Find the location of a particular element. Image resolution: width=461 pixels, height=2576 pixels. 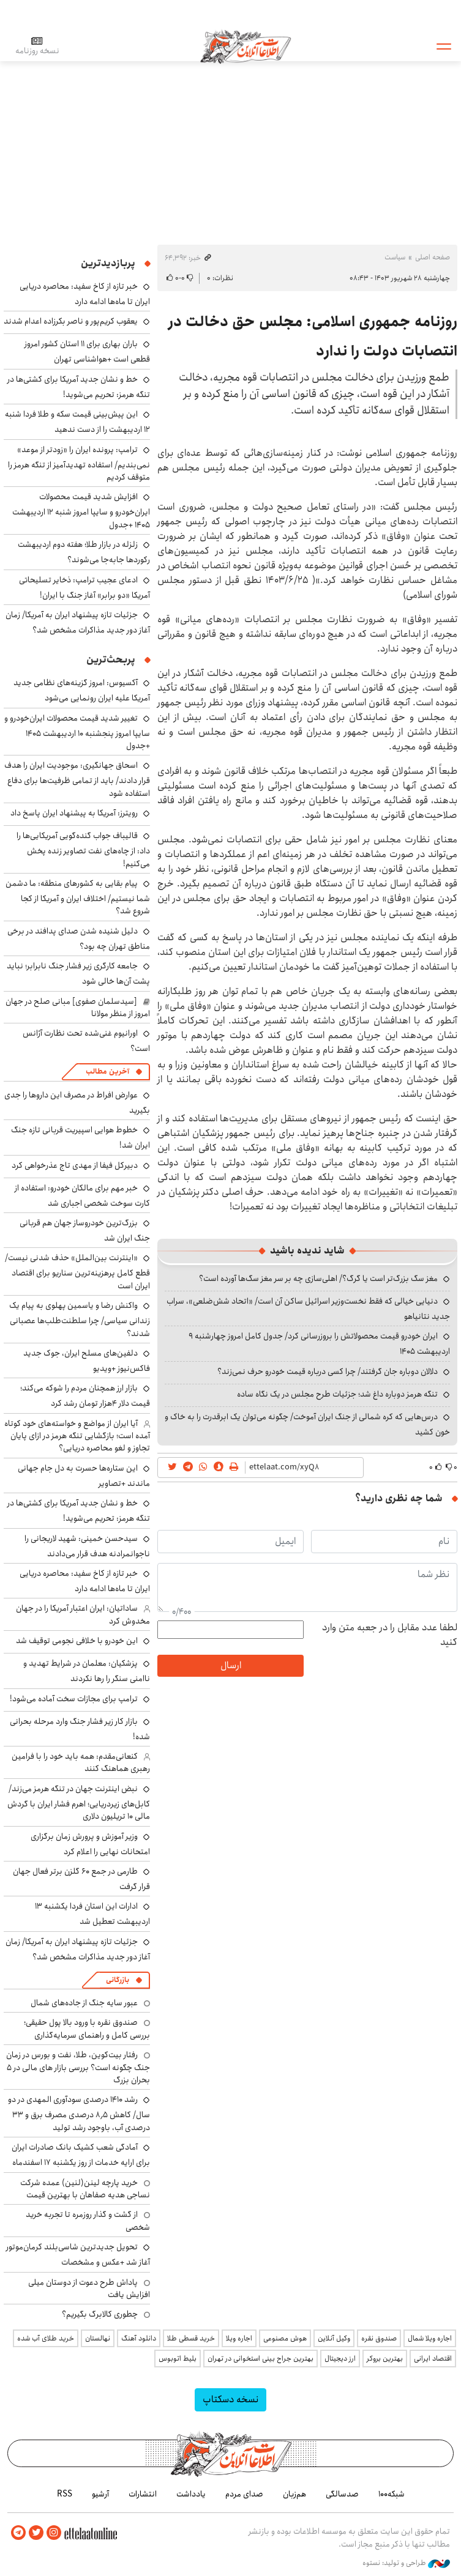

صدسالگی is located at coordinates (342, 2494).